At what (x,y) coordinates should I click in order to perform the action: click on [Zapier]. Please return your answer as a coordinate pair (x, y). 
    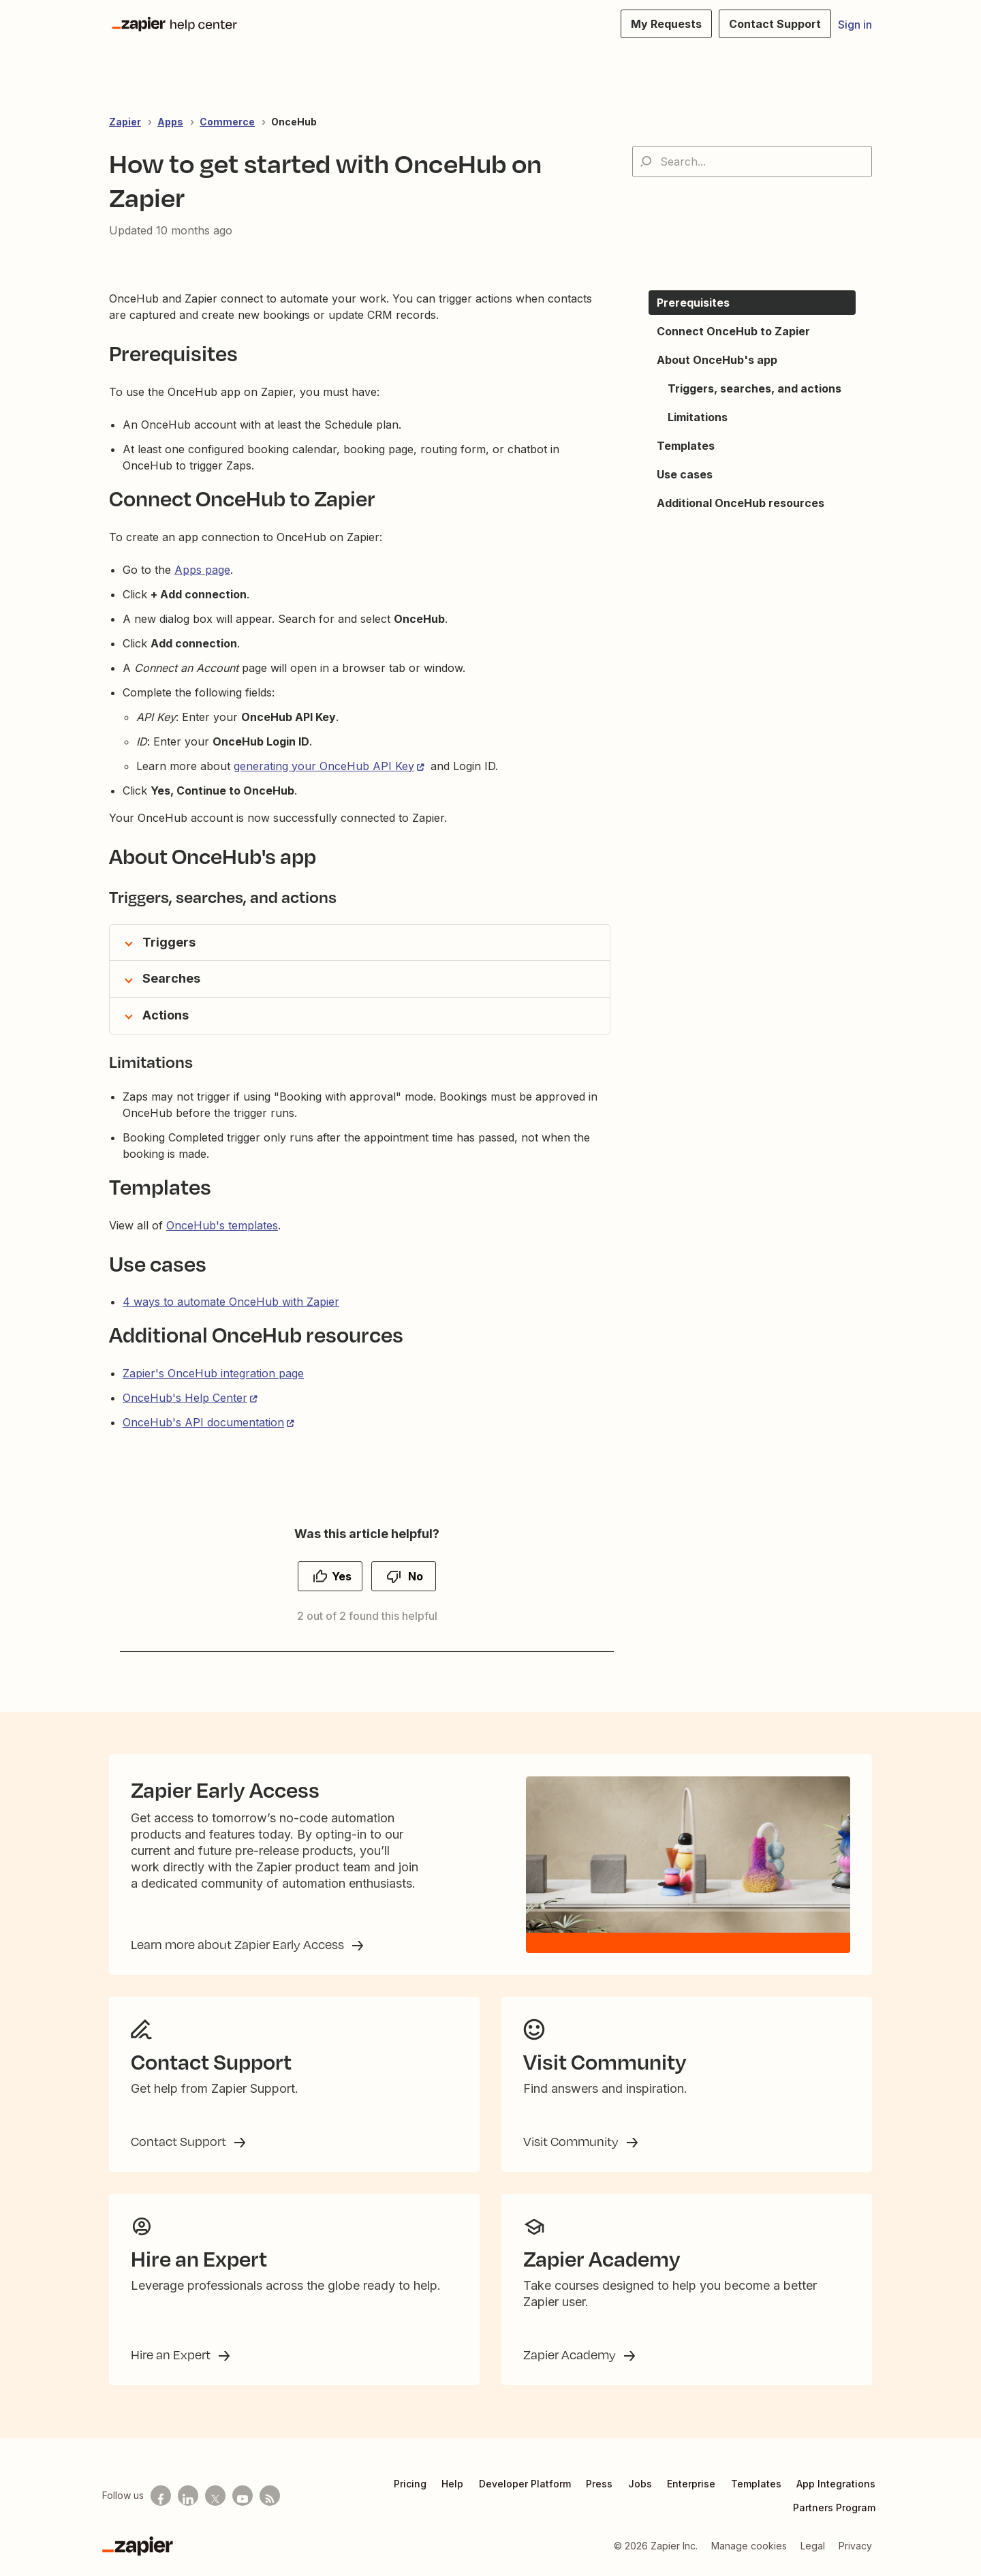
    Looking at the image, I should click on (137, 2546).